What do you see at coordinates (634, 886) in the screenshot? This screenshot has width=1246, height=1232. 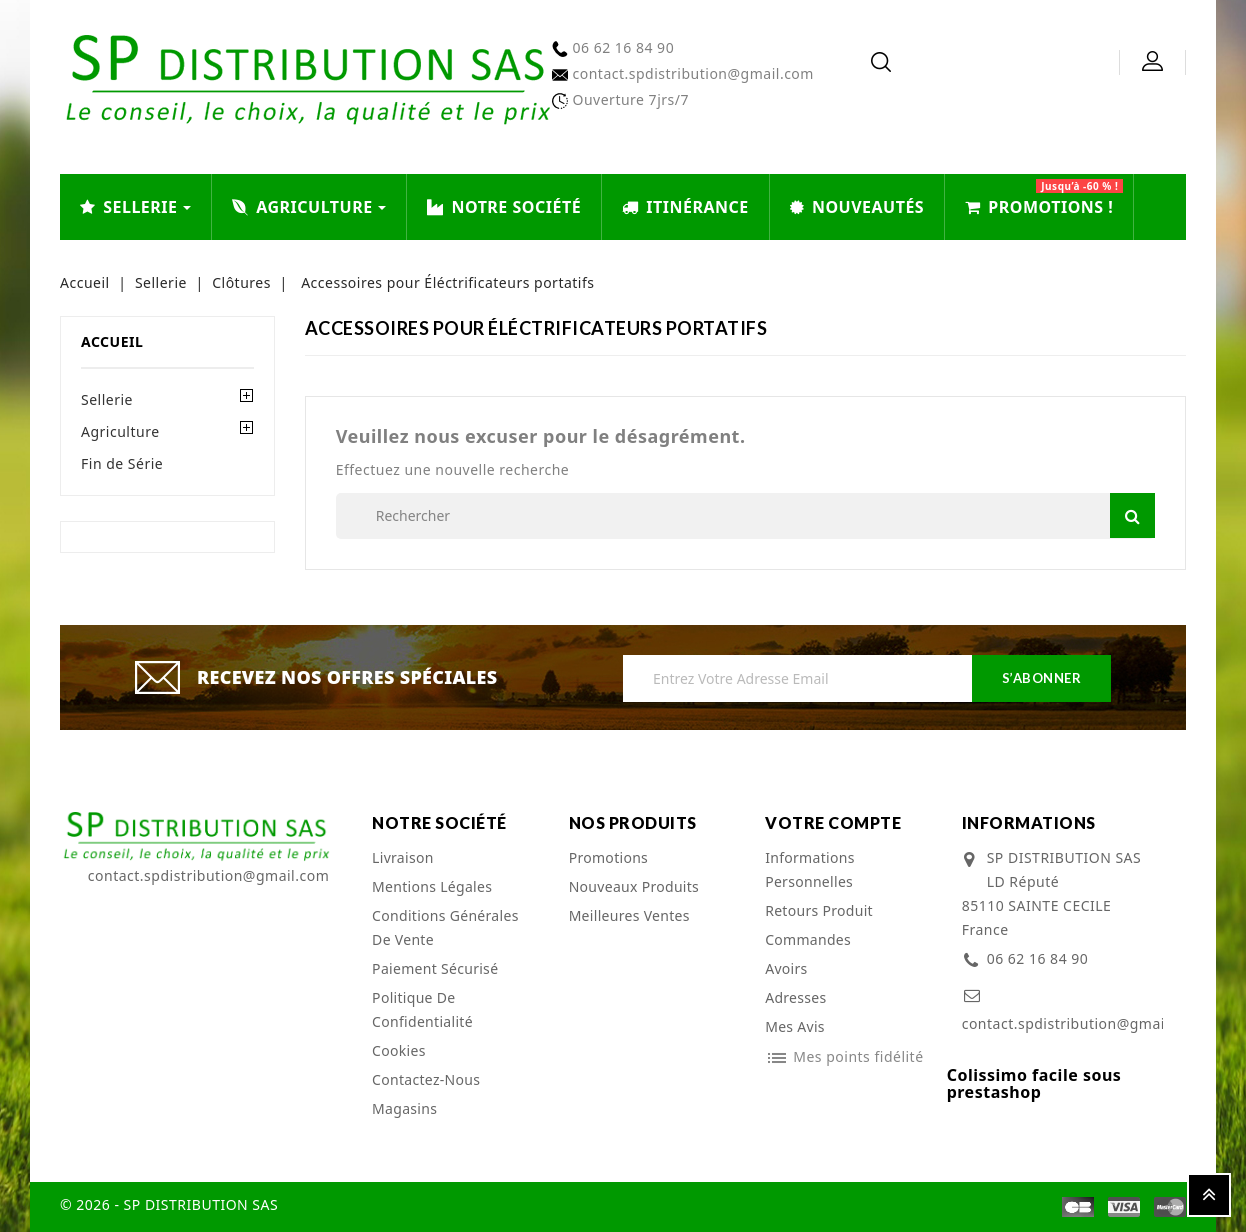 I see `Nouveaux produits` at bounding box center [634, 886].